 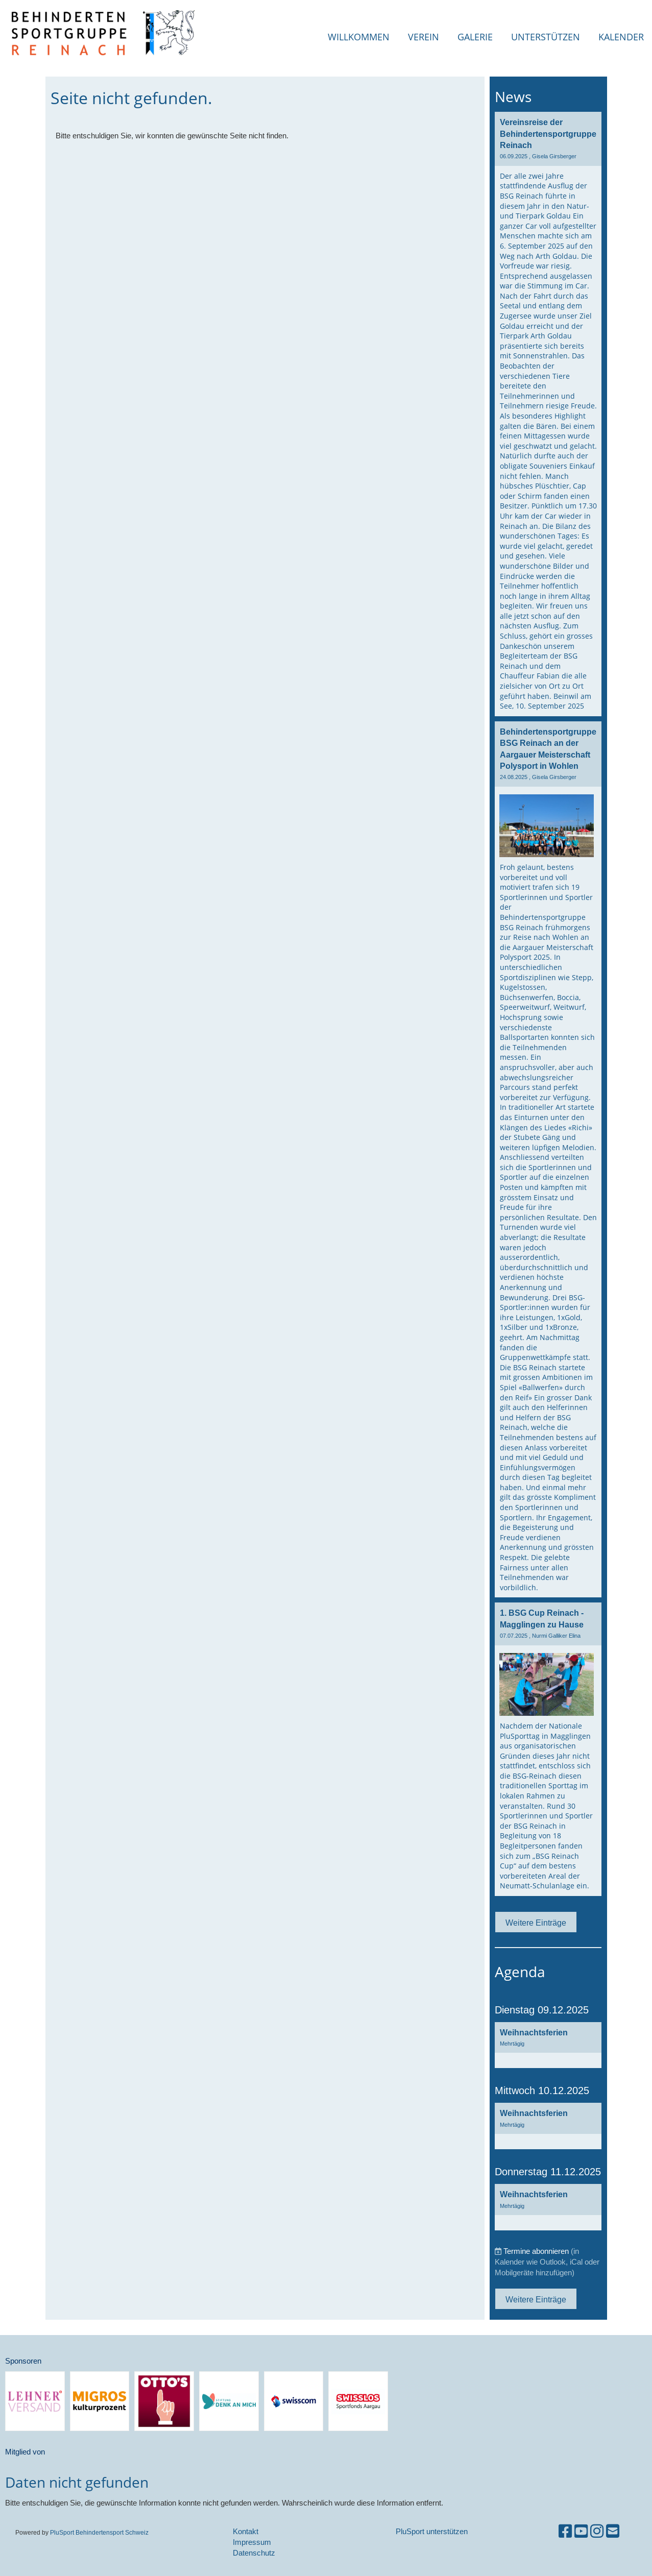 What do you see at coordinates (596, 2531) in the screenshot?
I see `[Besuche uns auf Instagram]` at bounding box center [596, 2531].